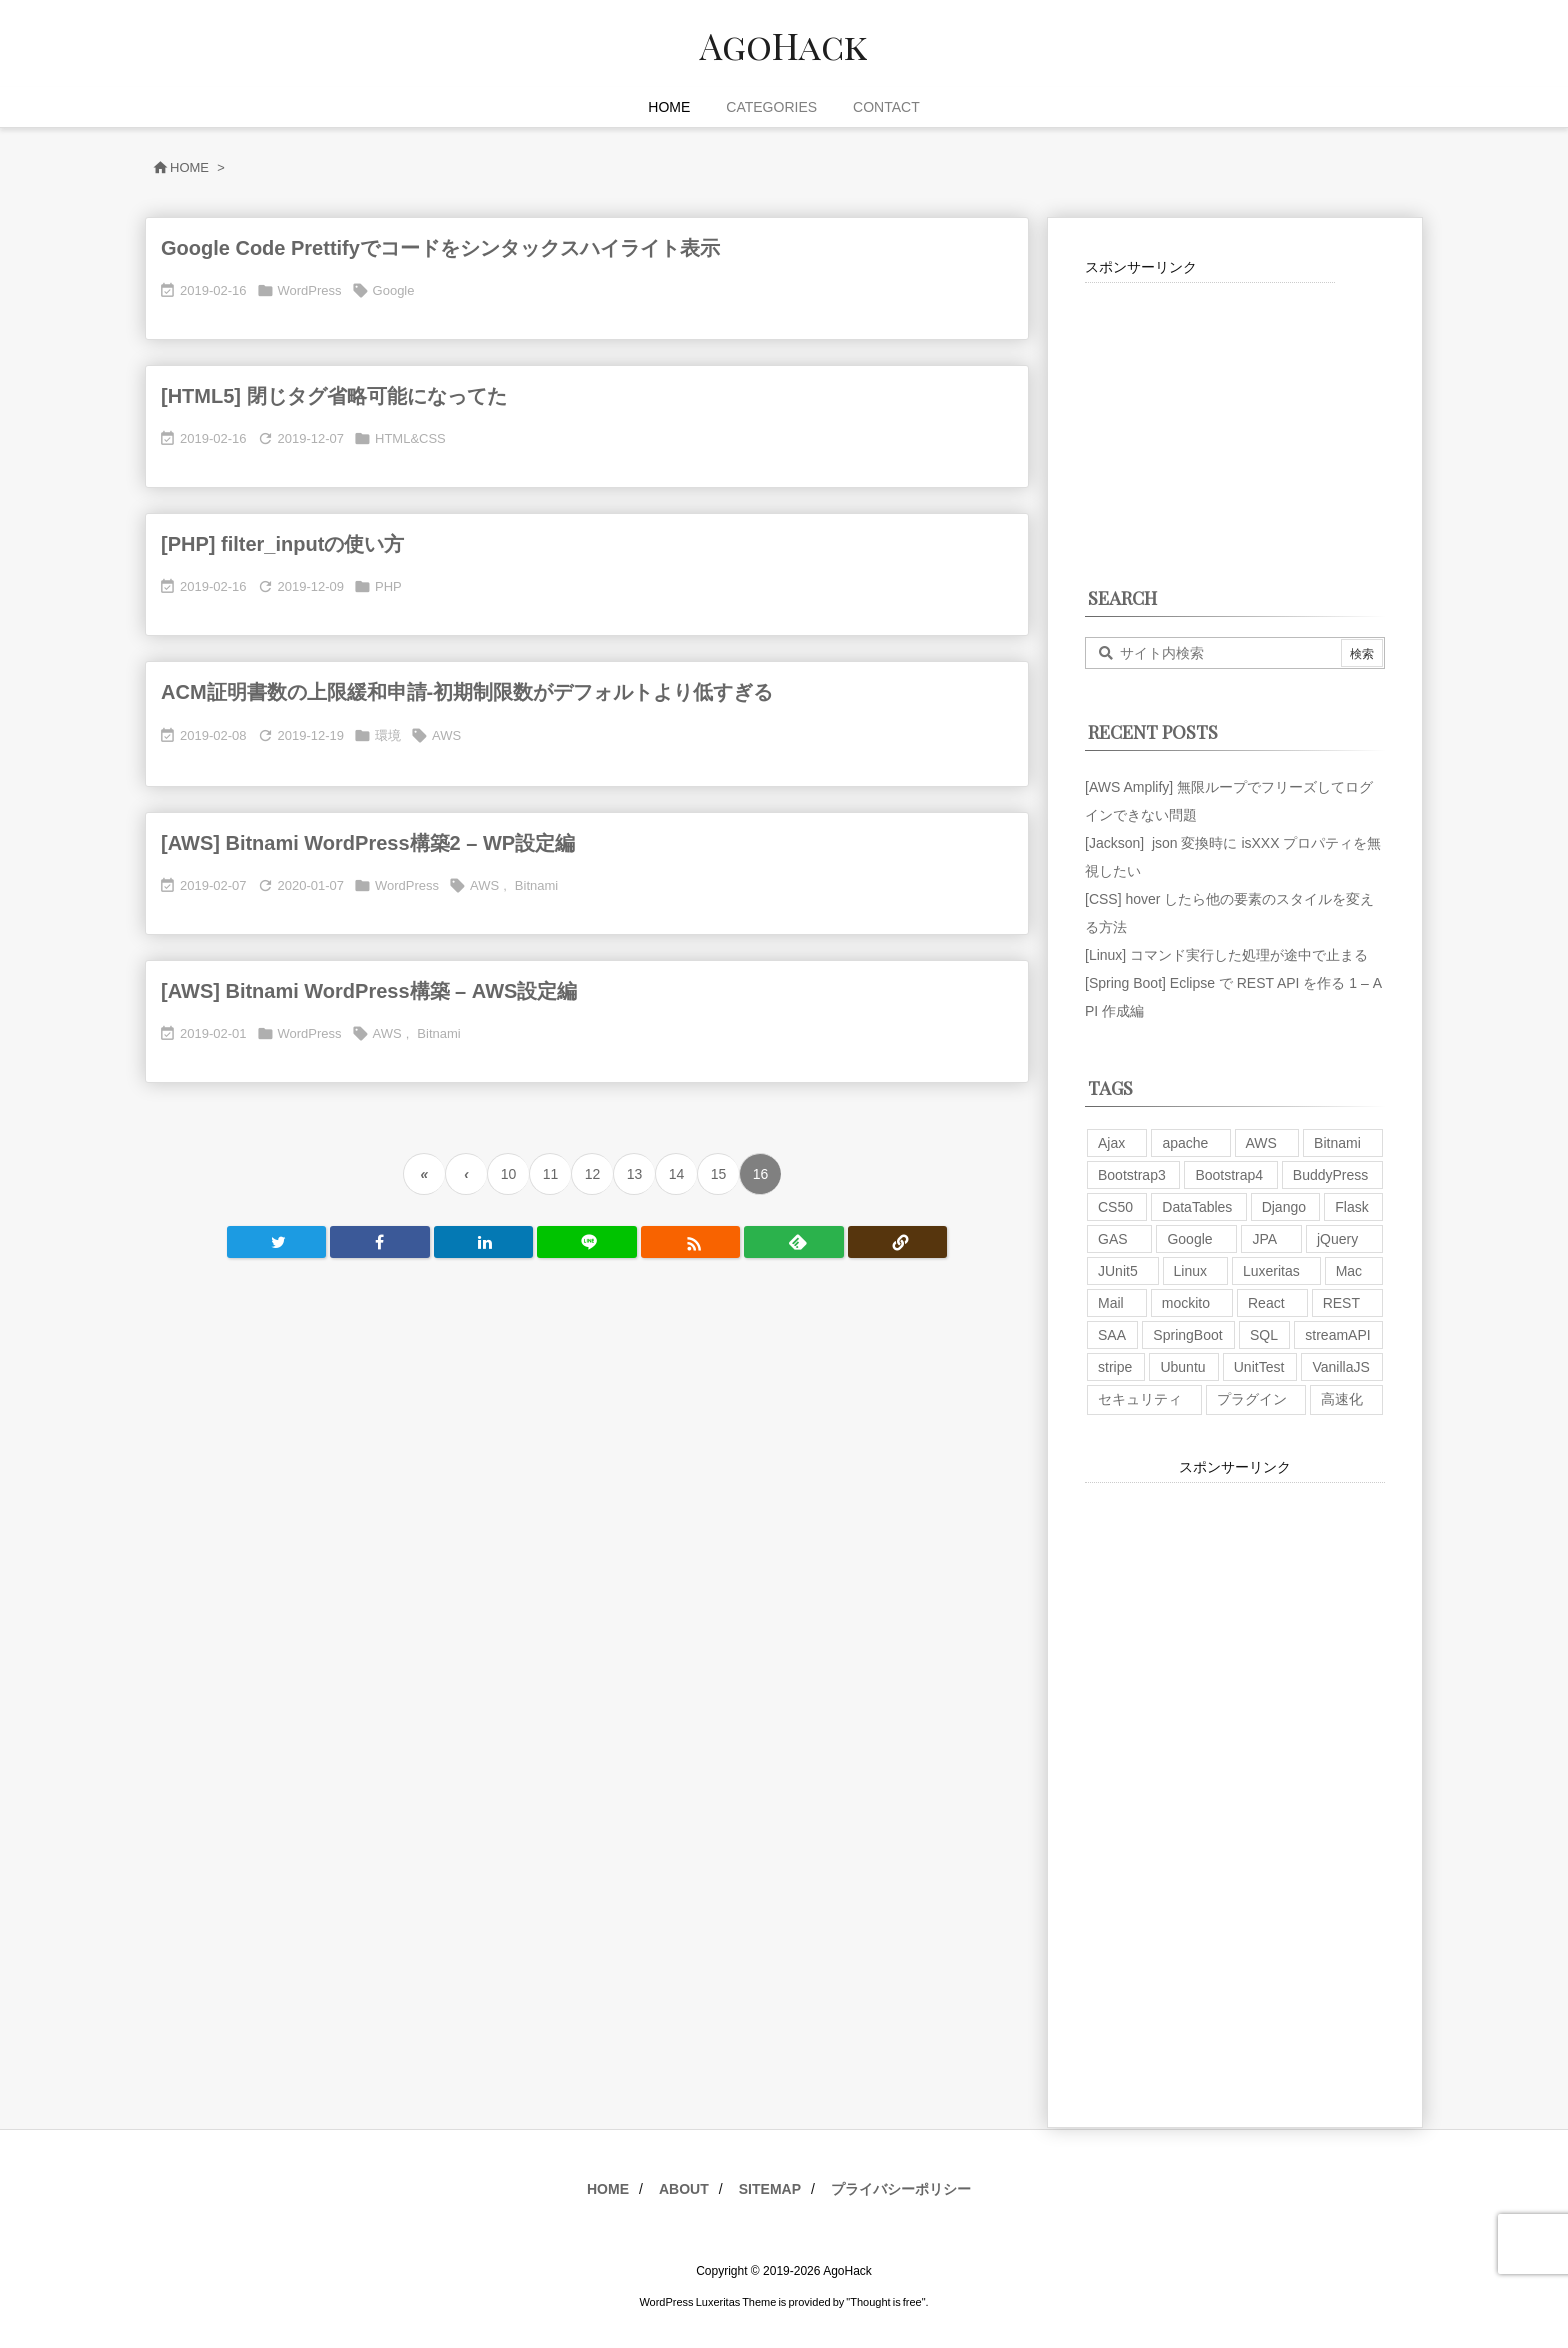  I want to click on GAS [GAS (4個の項目)], so click(1113, 1239).